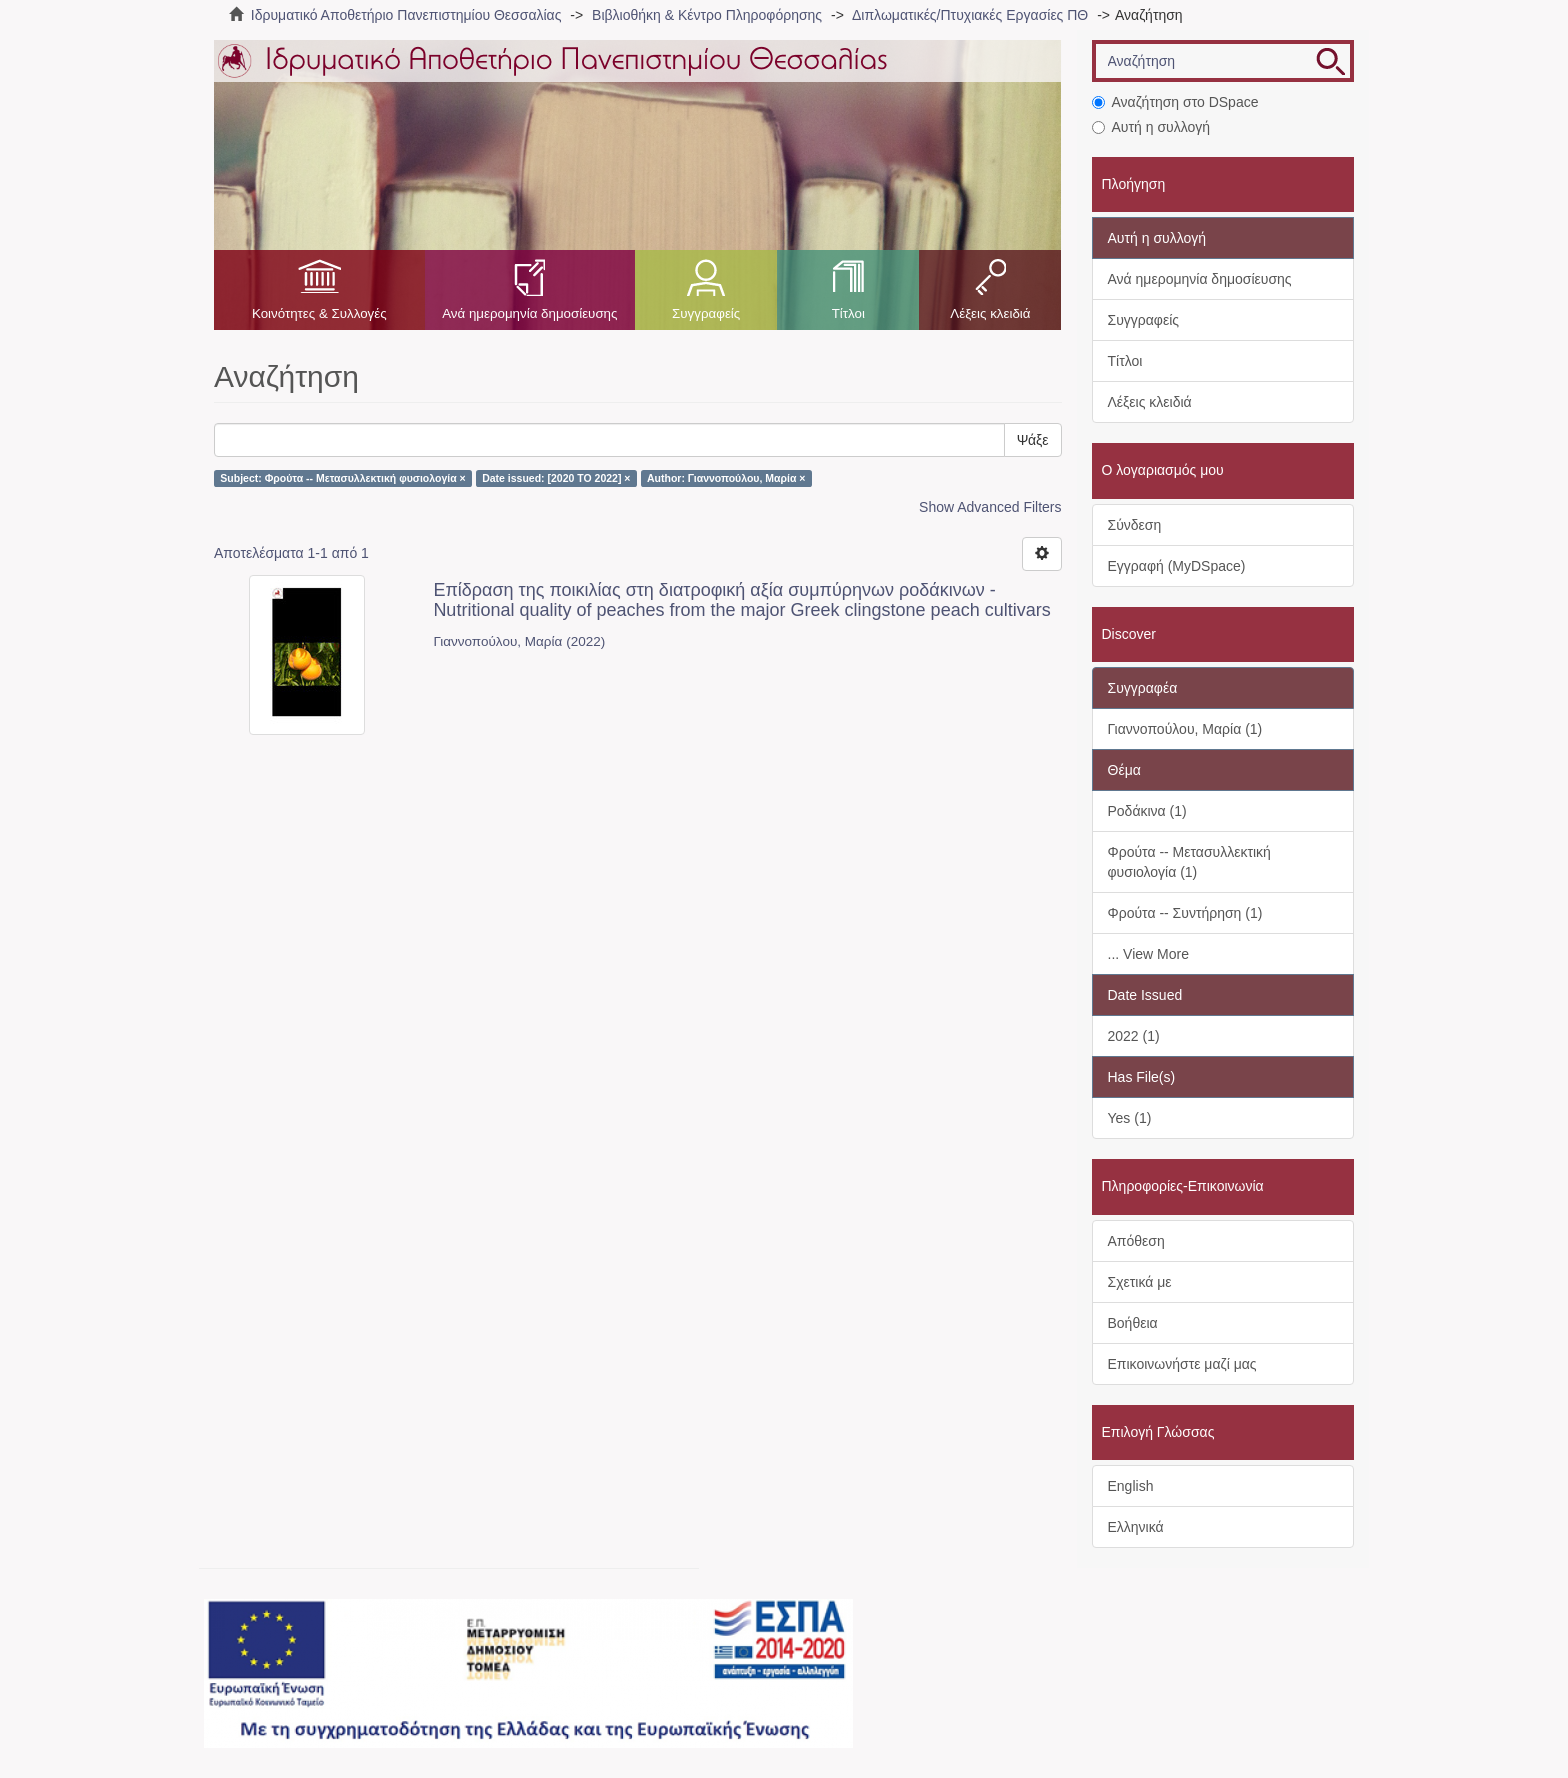  Describe the element at coordinates (707, 15) in the screenshot. I see `Βιβλιοθήκη & Κέντρο Πληροφόρησης` at that location.